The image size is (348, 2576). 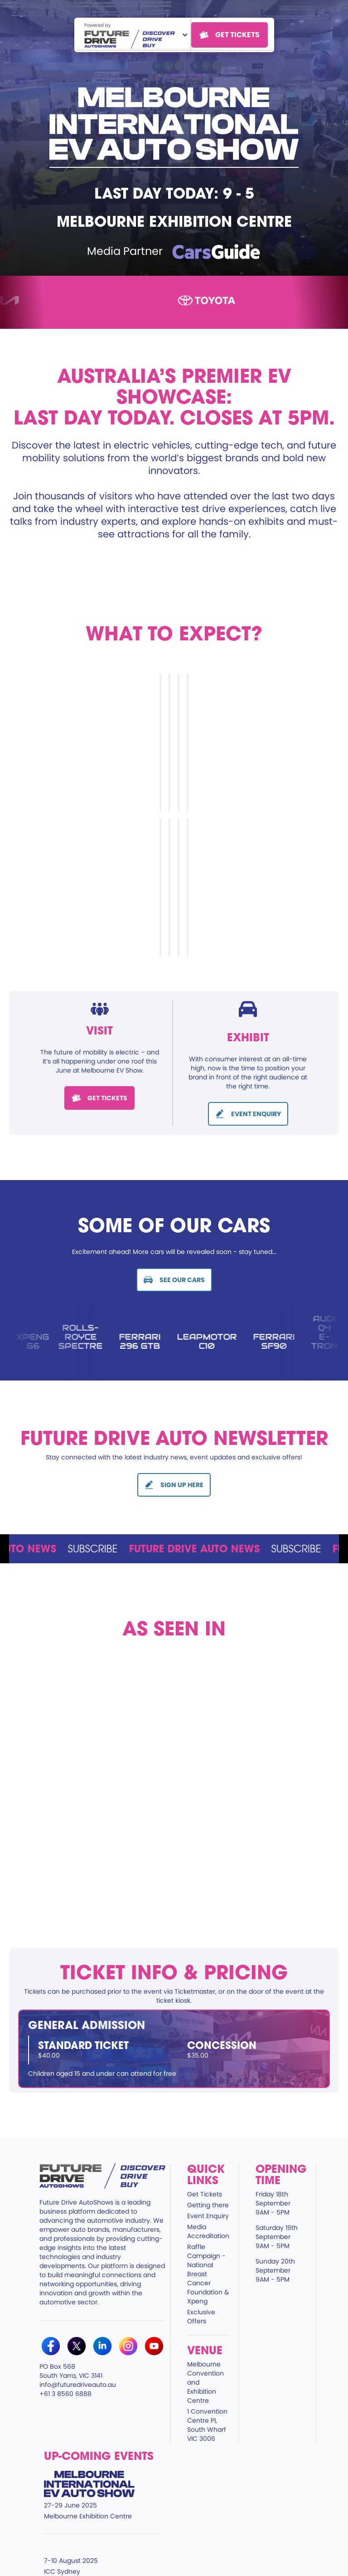 What do you see at coordinates (204, 2194) in the screenshot?
I see `Get Tickets` at bounding box center [204, 2194].